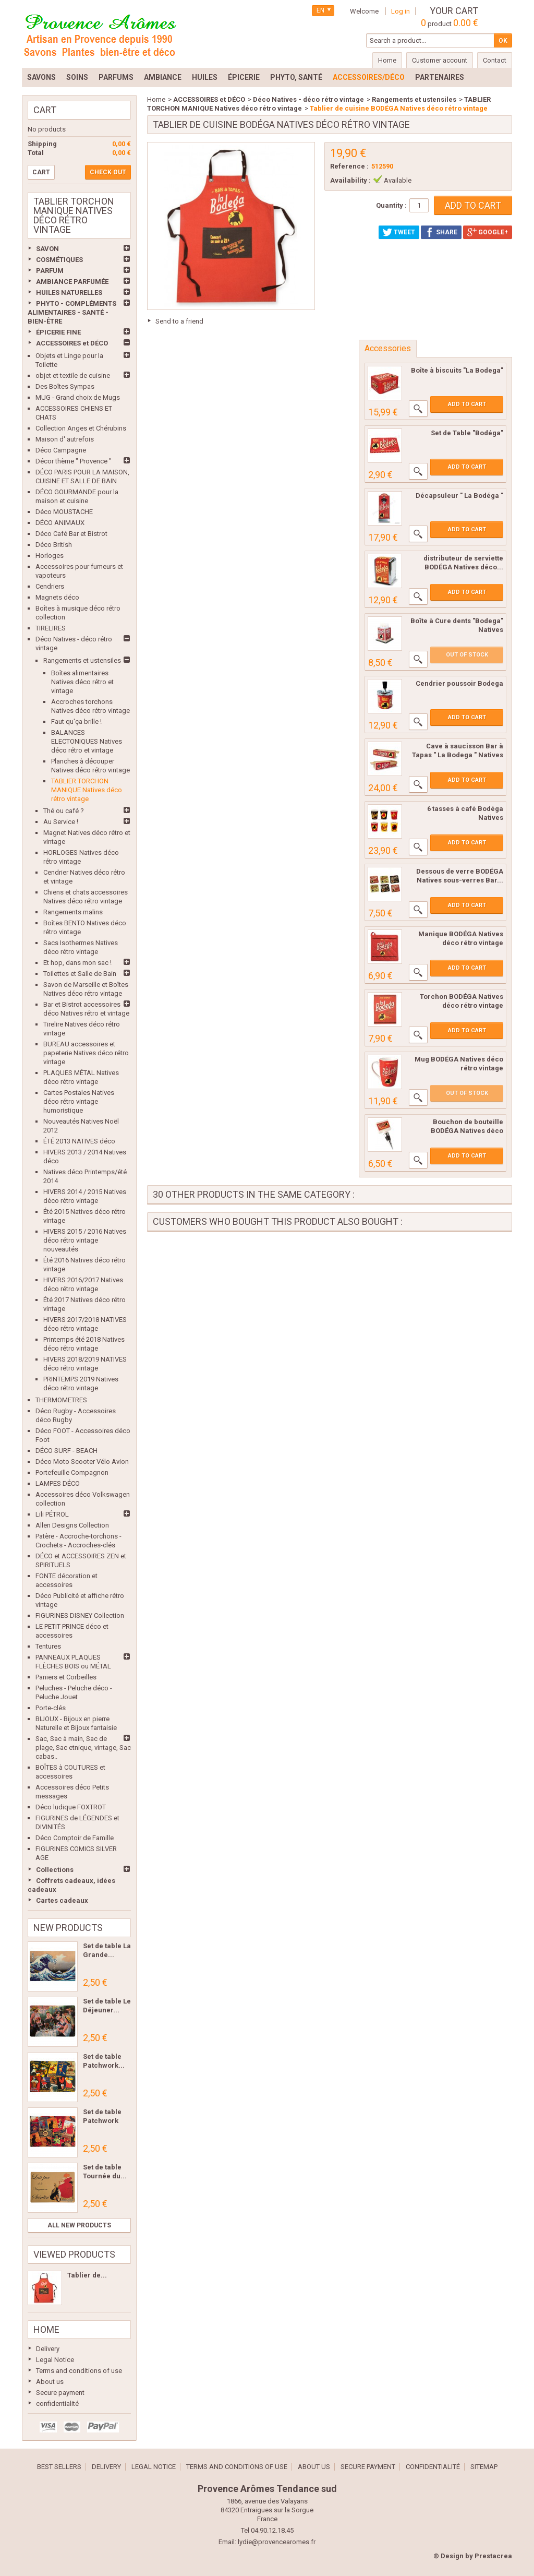  What do you see at coordinates (58, 332) in the screenshot?
I see `ÉPICERIE FINE` at bounding box center [58, 332].